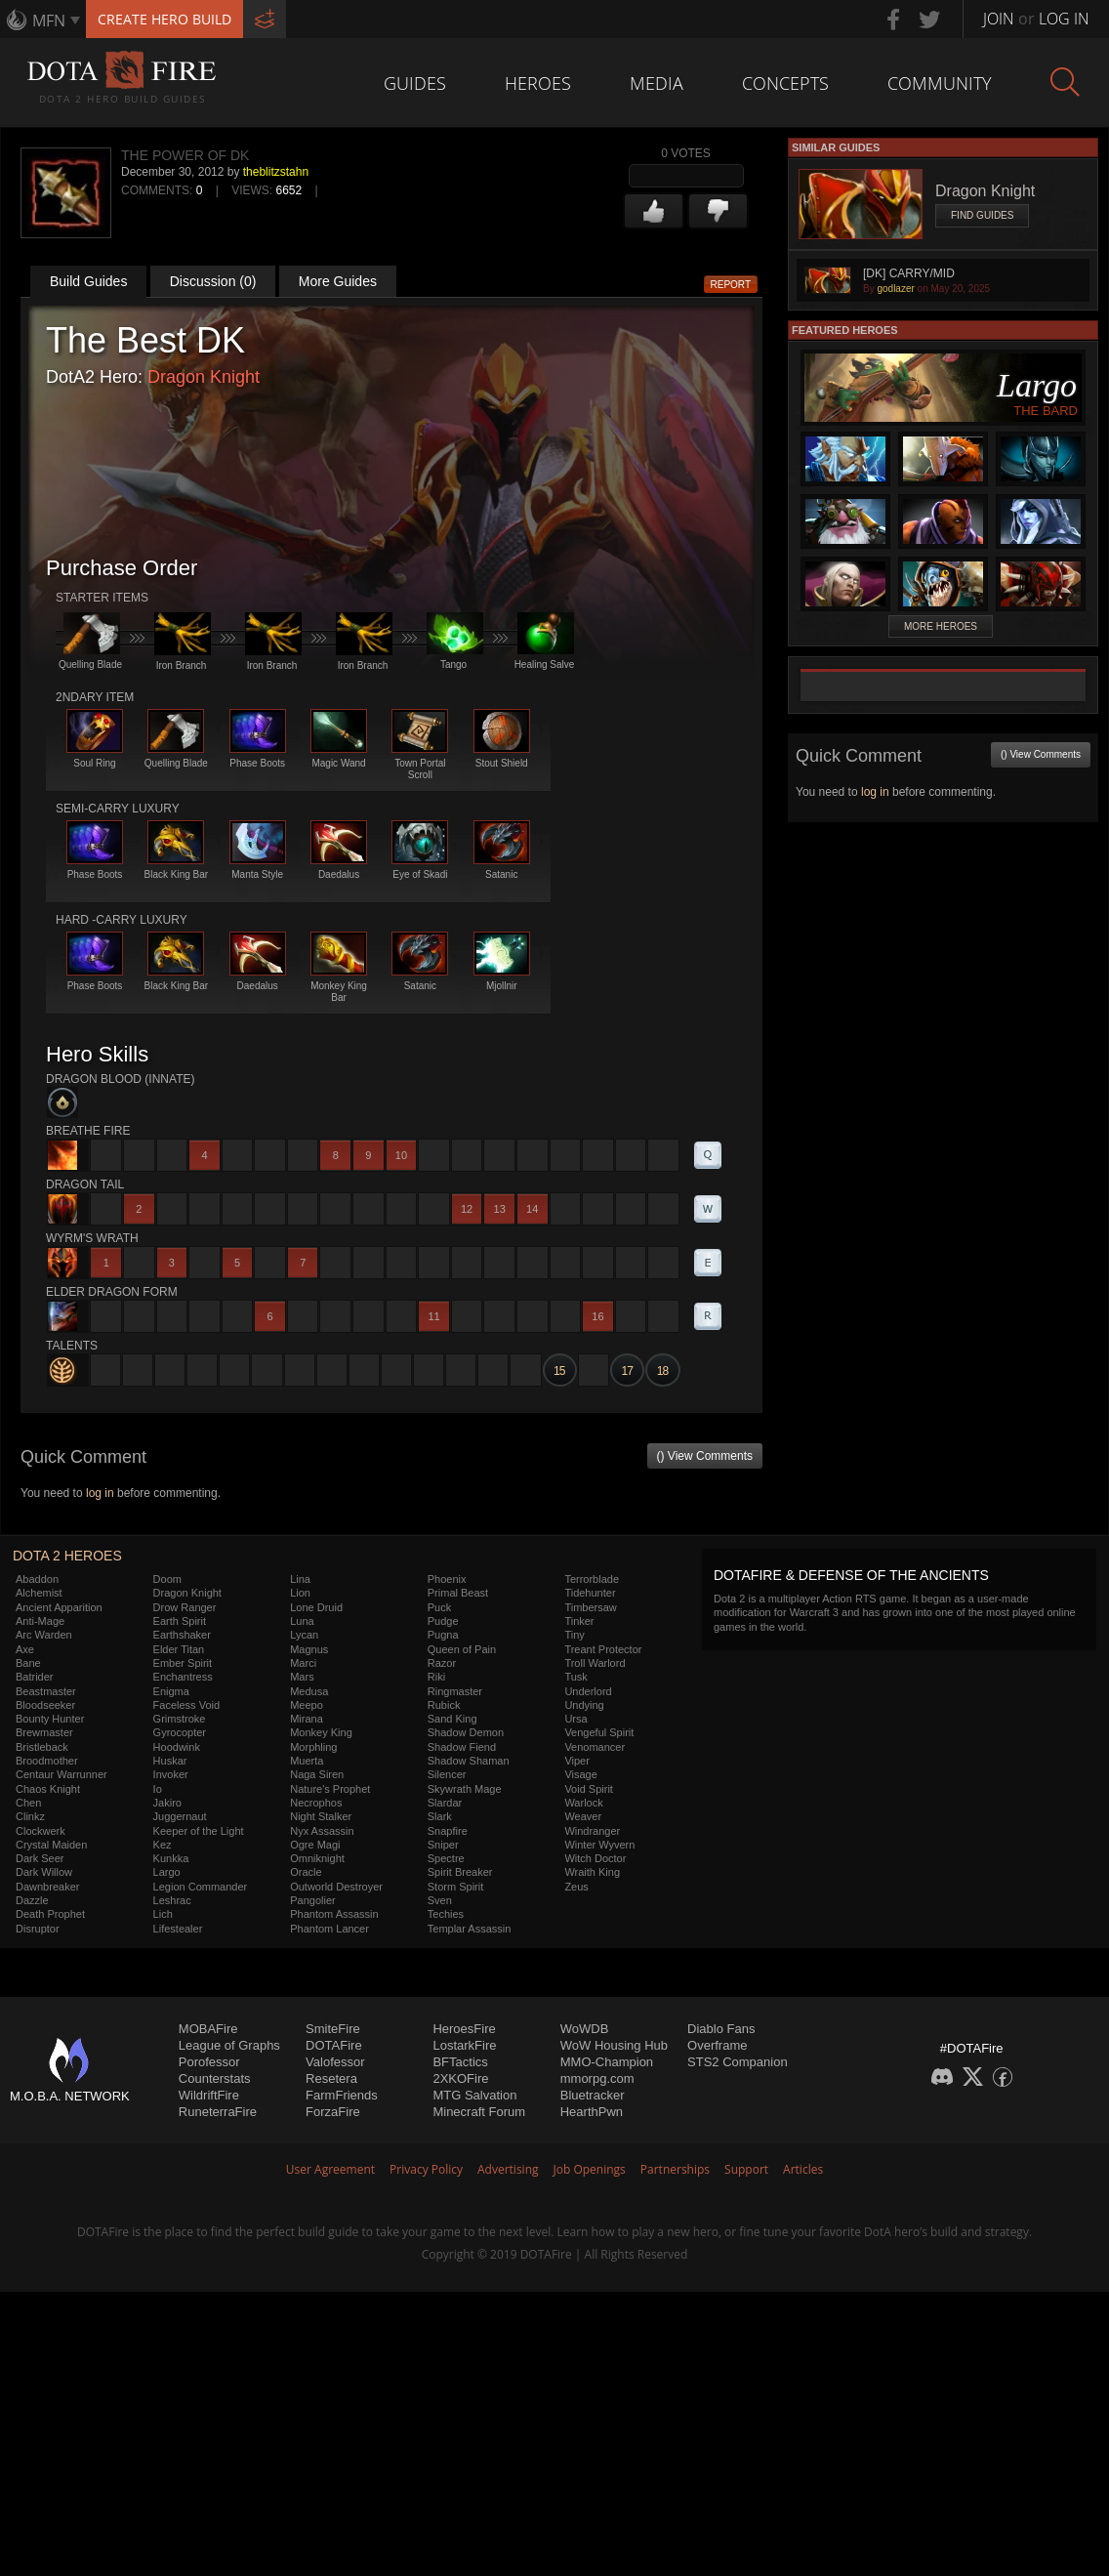  Describe the element at coordinates (167, 1872) in the screenshot. I see `Largo` at that location.